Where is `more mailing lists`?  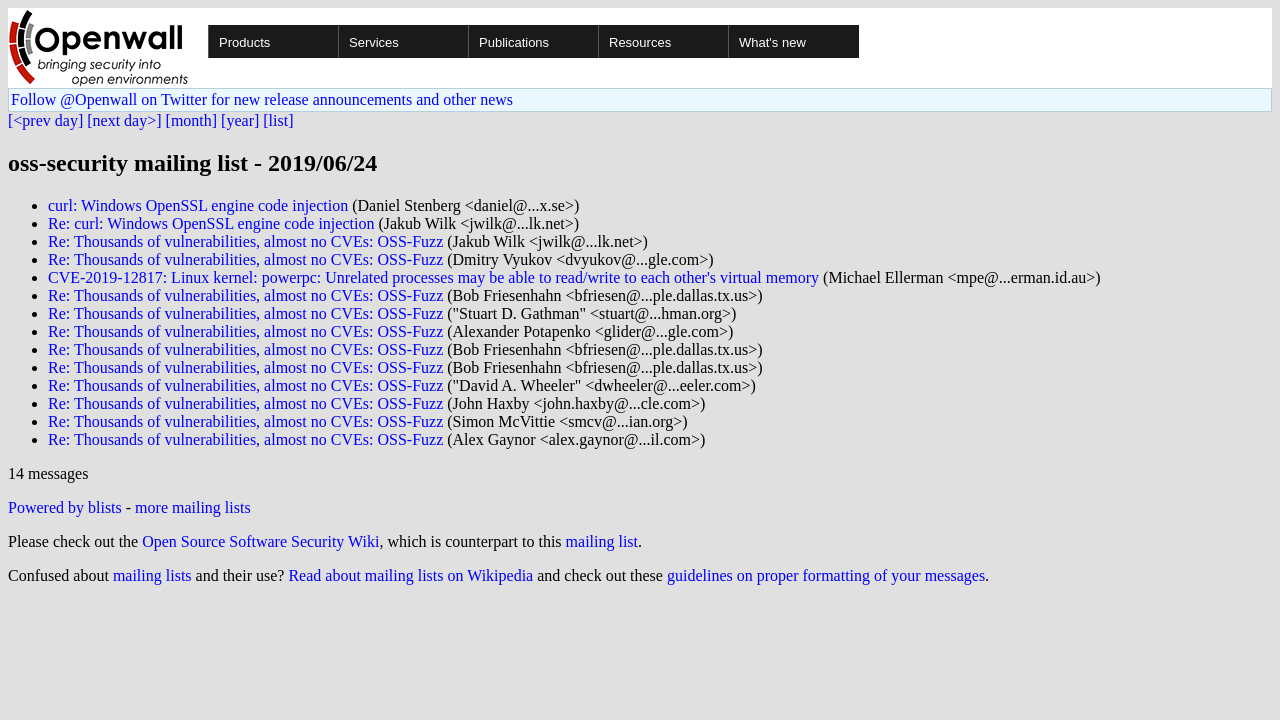 more mailing lists is located at coordinates (193, 507).